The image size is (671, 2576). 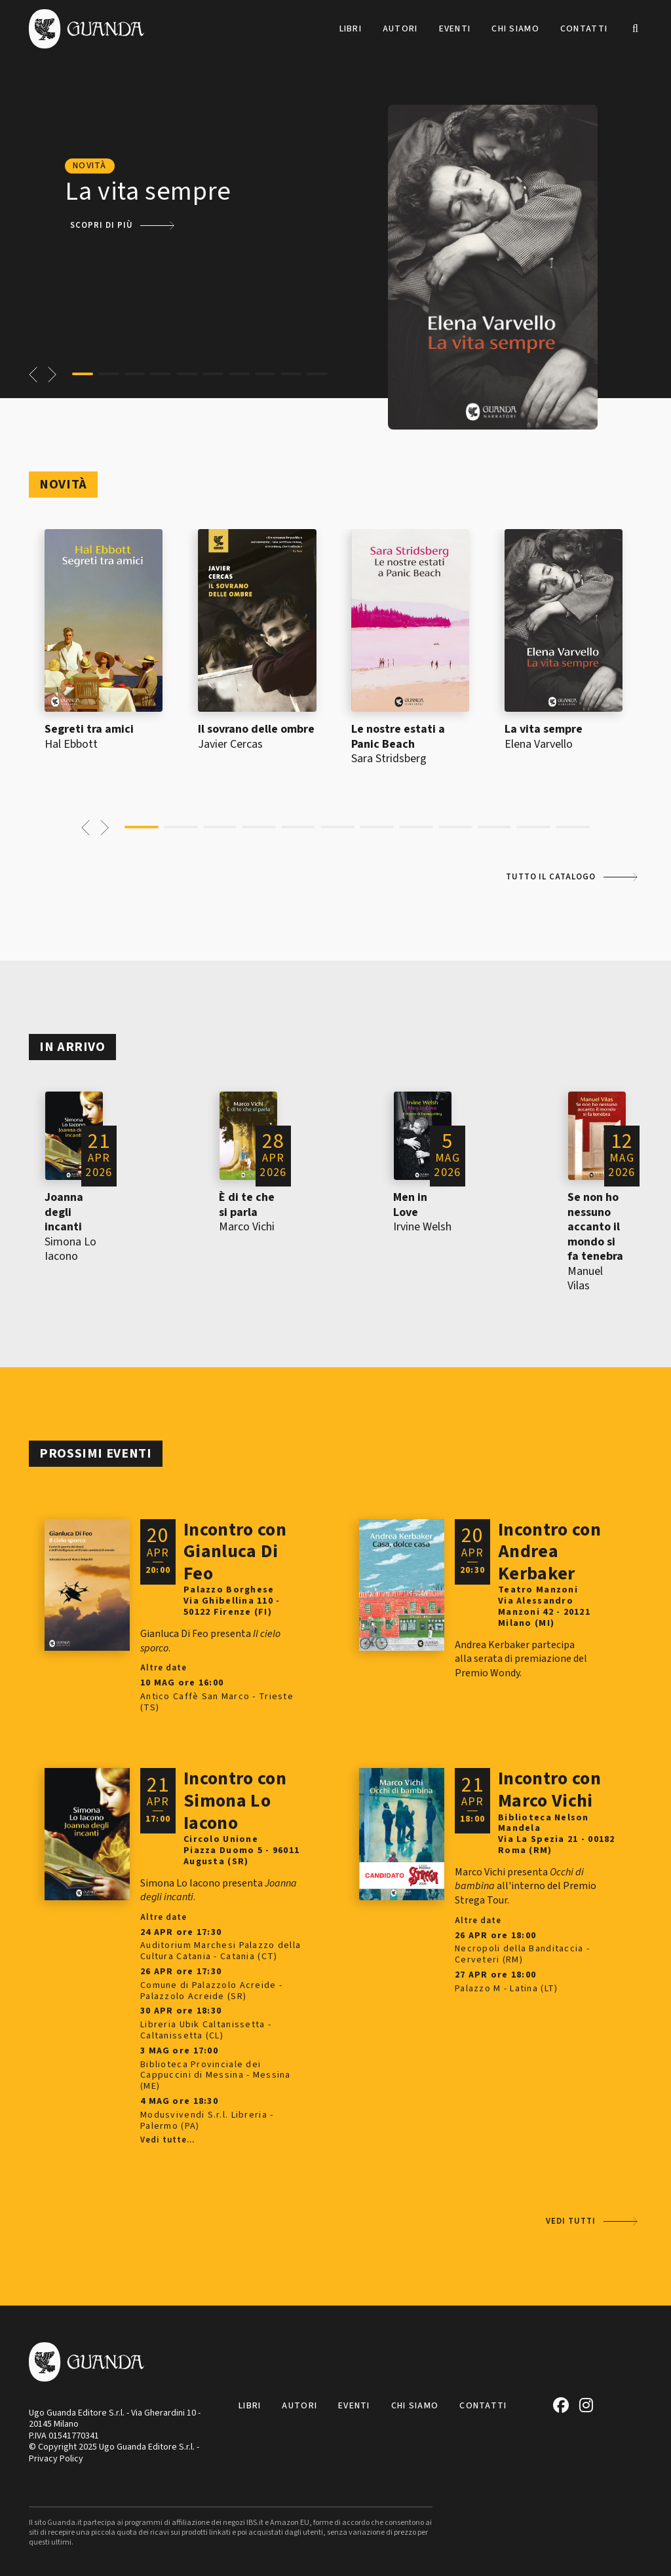 What do you see at coordinates (101, 225) in the screenshot?
I see `Scopri di più` at bounding box center [101, 225].